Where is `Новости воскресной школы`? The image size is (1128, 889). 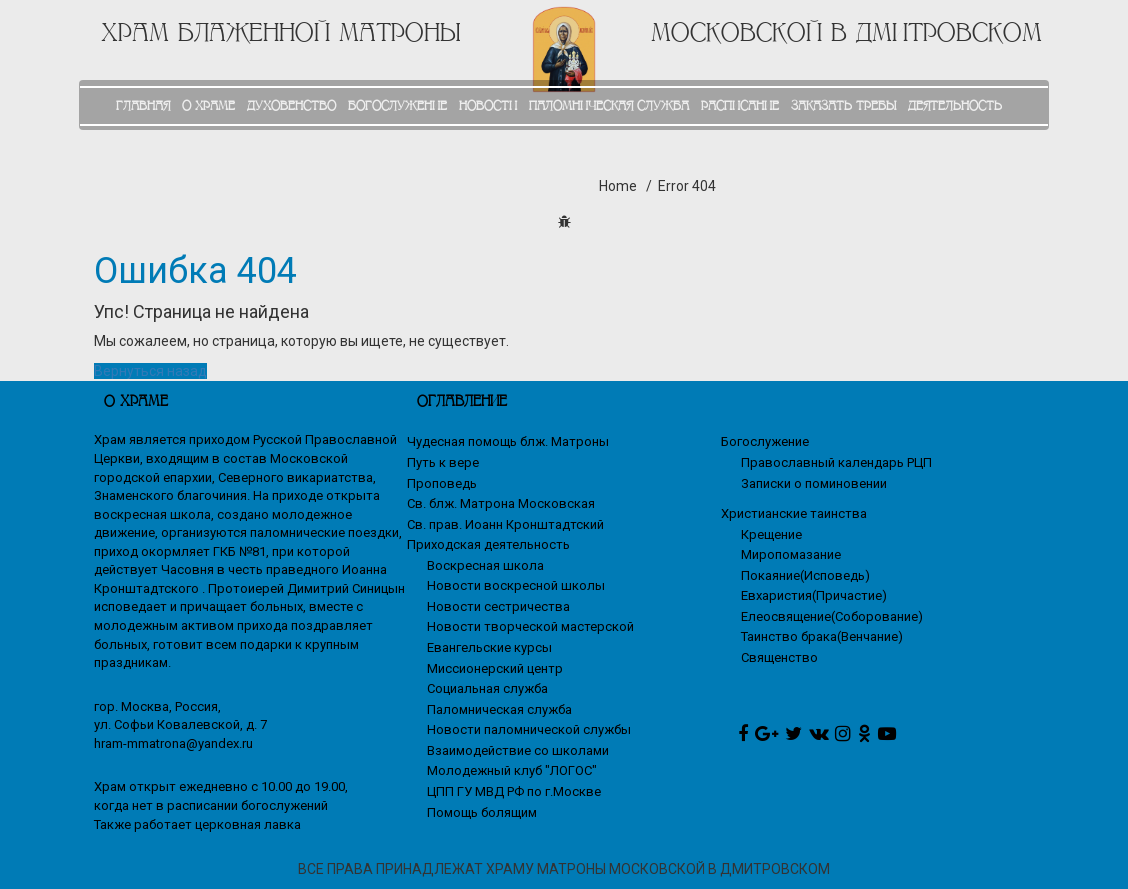
Новости воскресной школы is located at coordinates (516, 585).